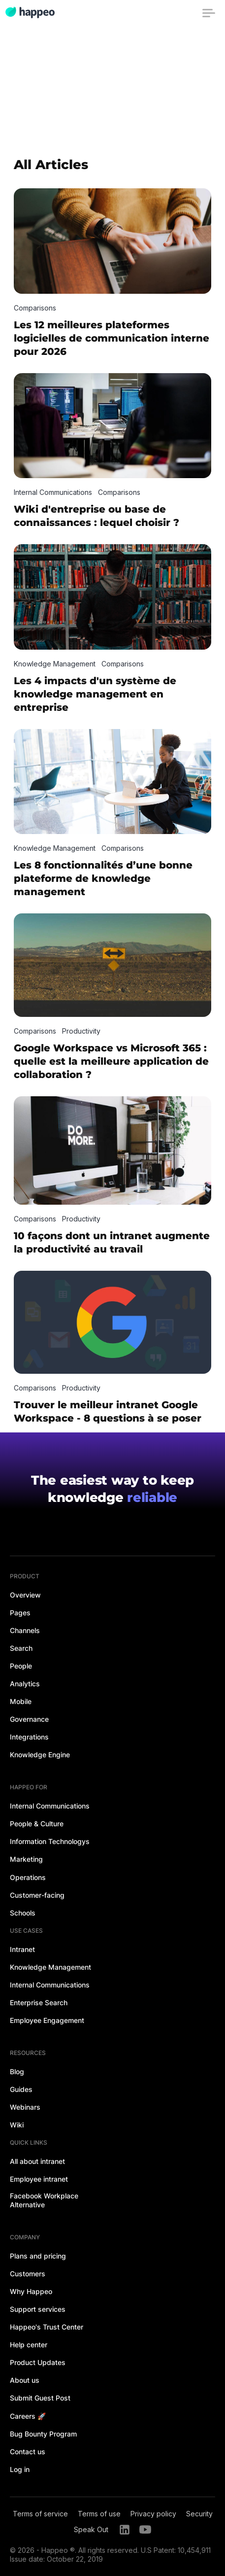 This screenshot has height=2576, width=225. I want to click on Marketing, so click(26, 1859).